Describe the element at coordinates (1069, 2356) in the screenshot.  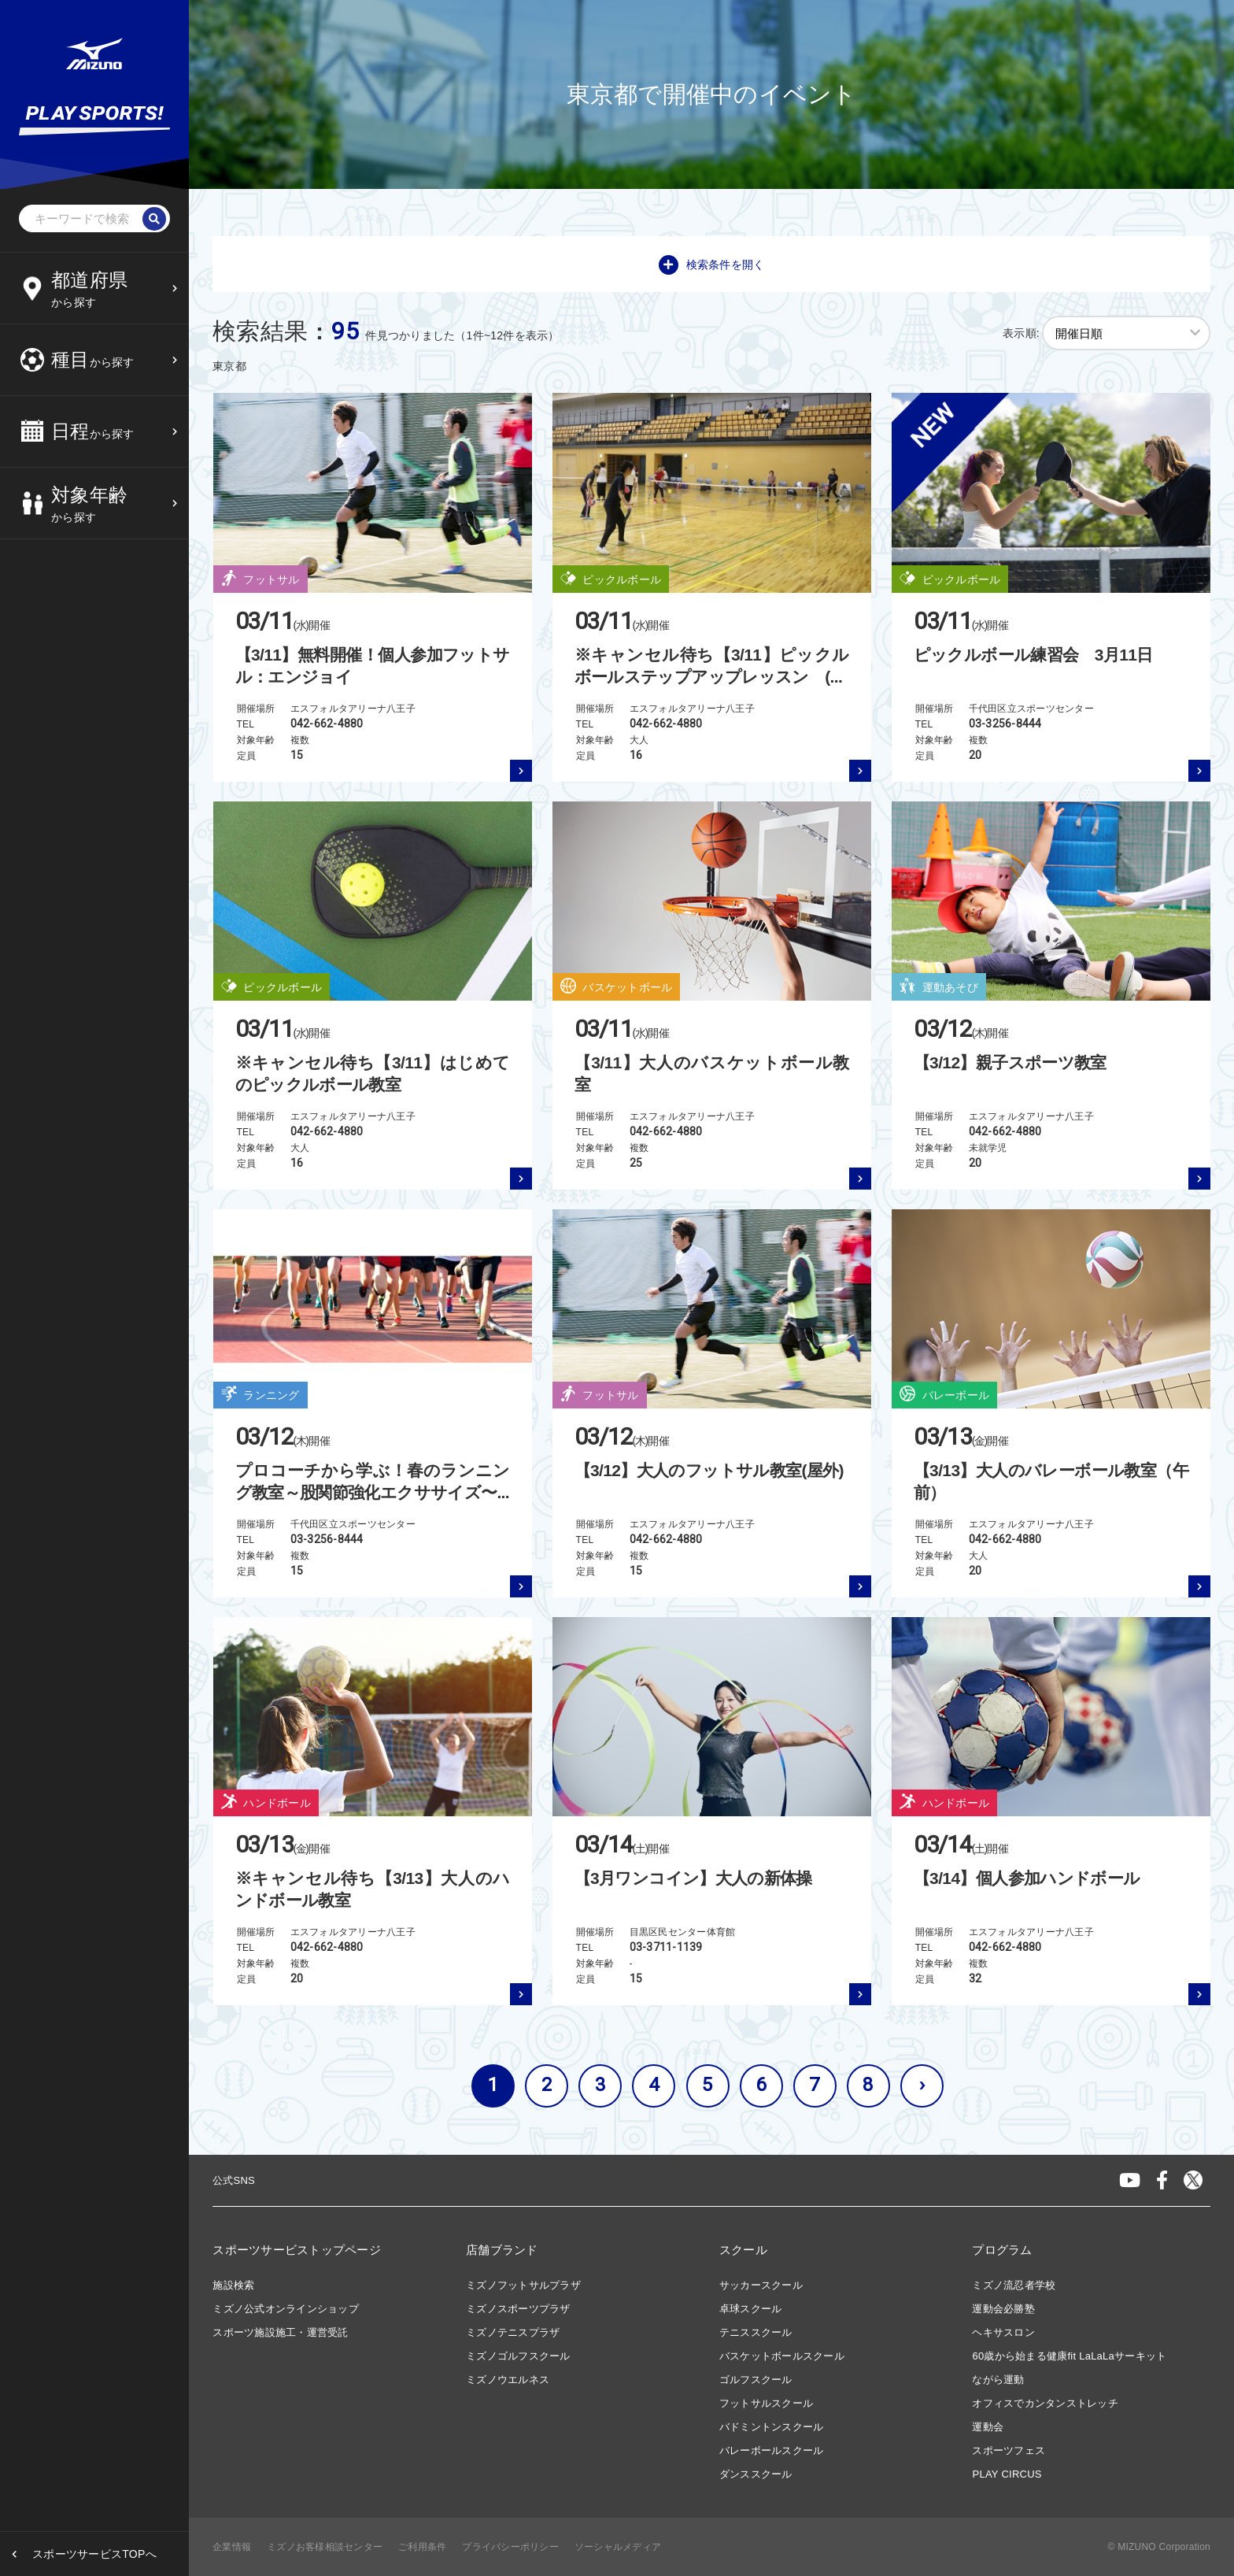
I see `60歳から始まる健康fit LaLaLaサーキット` at that location.